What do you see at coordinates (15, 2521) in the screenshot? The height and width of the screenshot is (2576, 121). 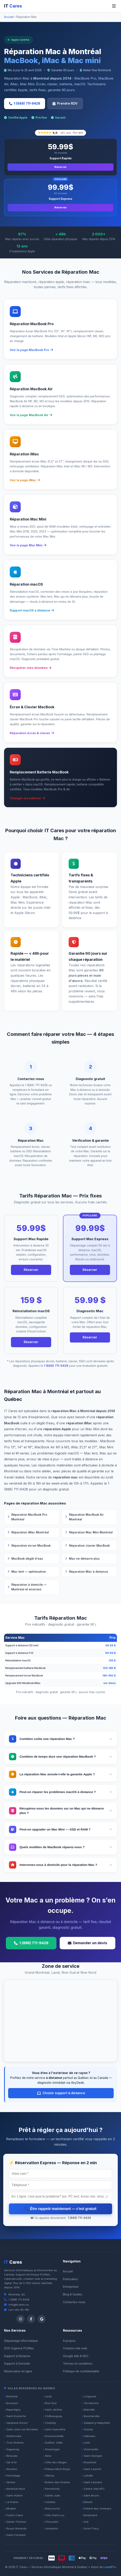 I see `Sainte-Thérèse` at bounding box center [15, 2521].